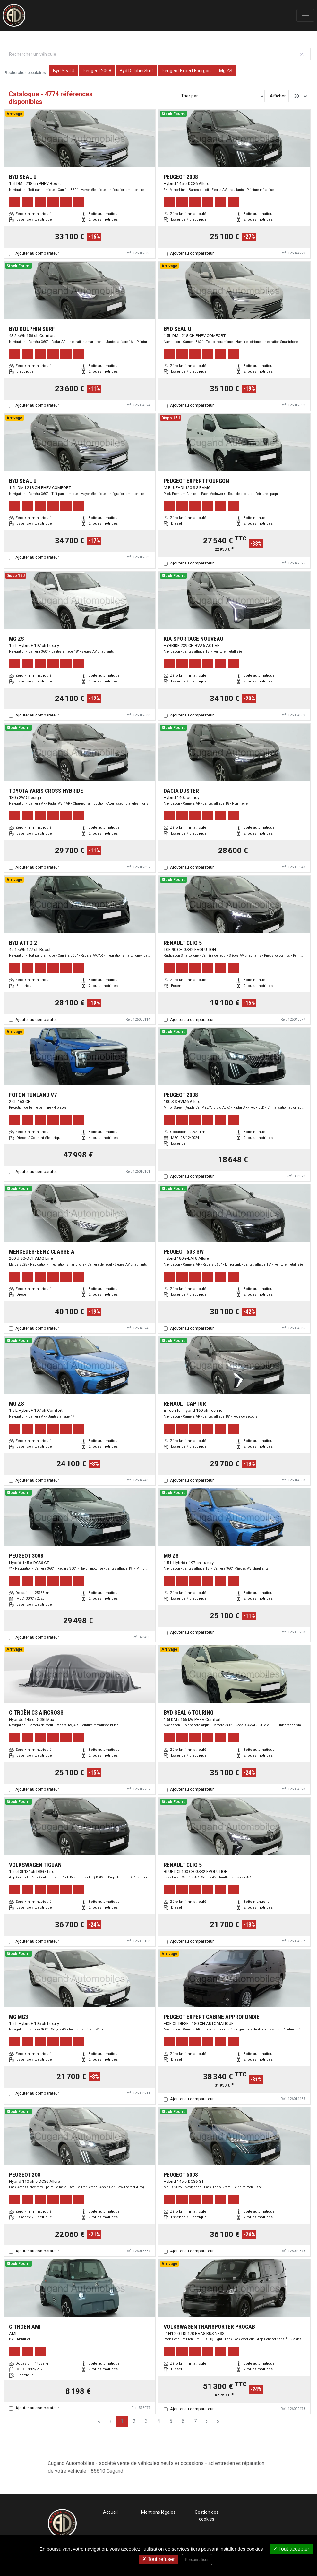 This screenshot has width=317, height=2576. What do you see at coordinates (278, 95) in the screenshot?
I see `Afficher` at bounding box center [278, 95].